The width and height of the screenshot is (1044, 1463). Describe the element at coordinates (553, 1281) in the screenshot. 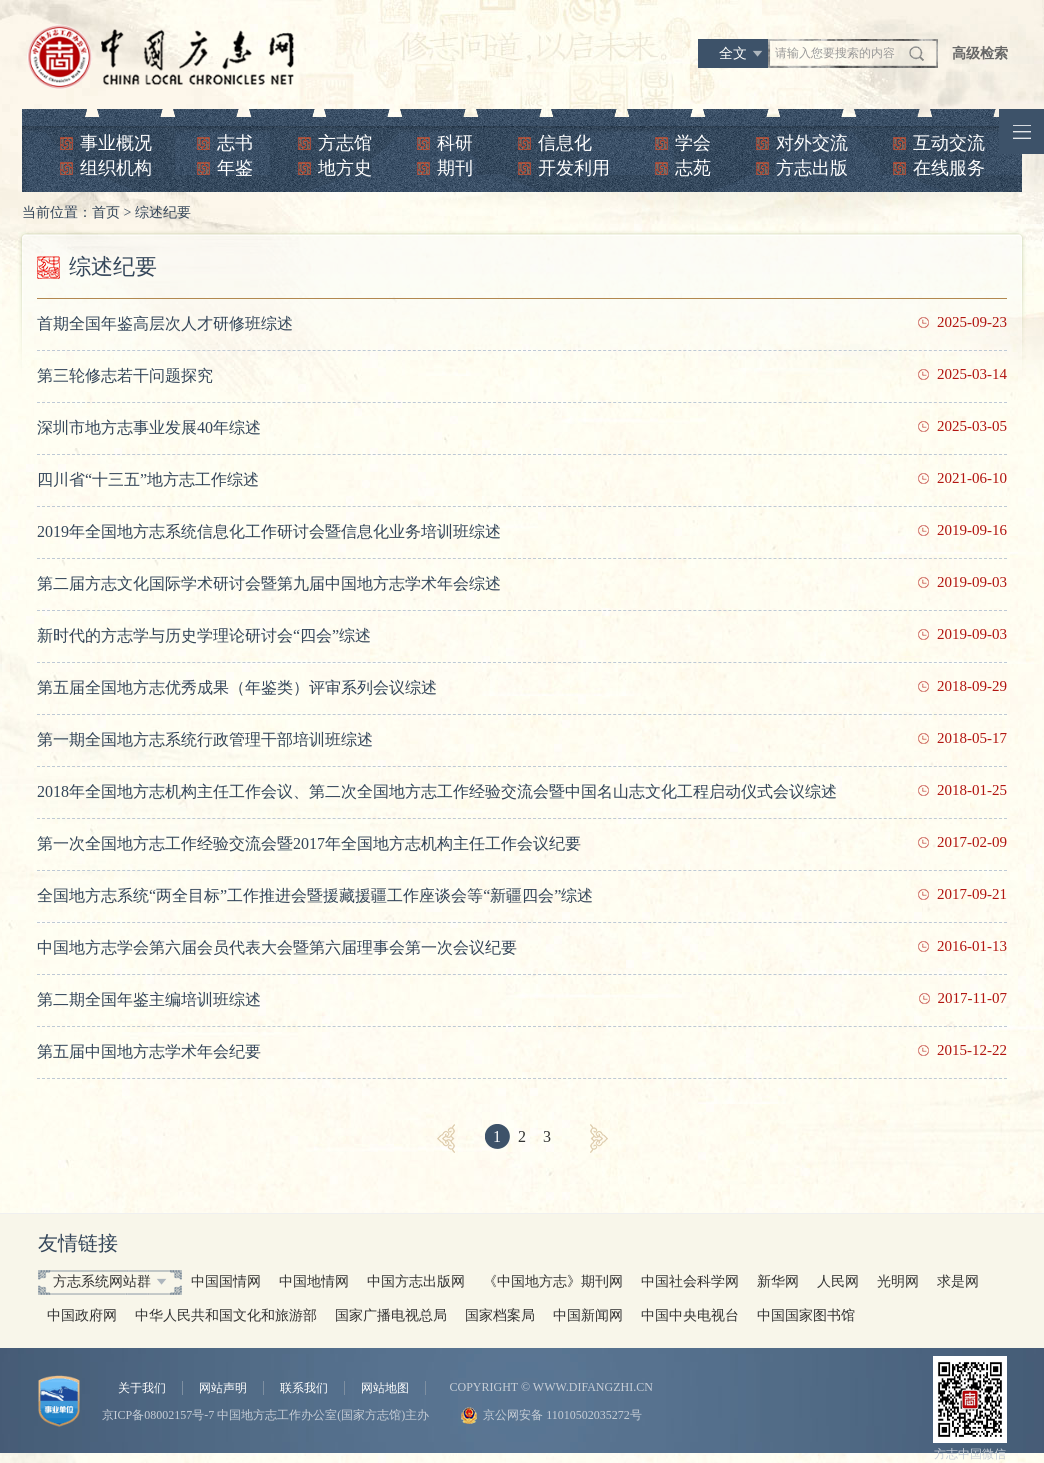

I see `《中国地方志》期刊网` at that location.